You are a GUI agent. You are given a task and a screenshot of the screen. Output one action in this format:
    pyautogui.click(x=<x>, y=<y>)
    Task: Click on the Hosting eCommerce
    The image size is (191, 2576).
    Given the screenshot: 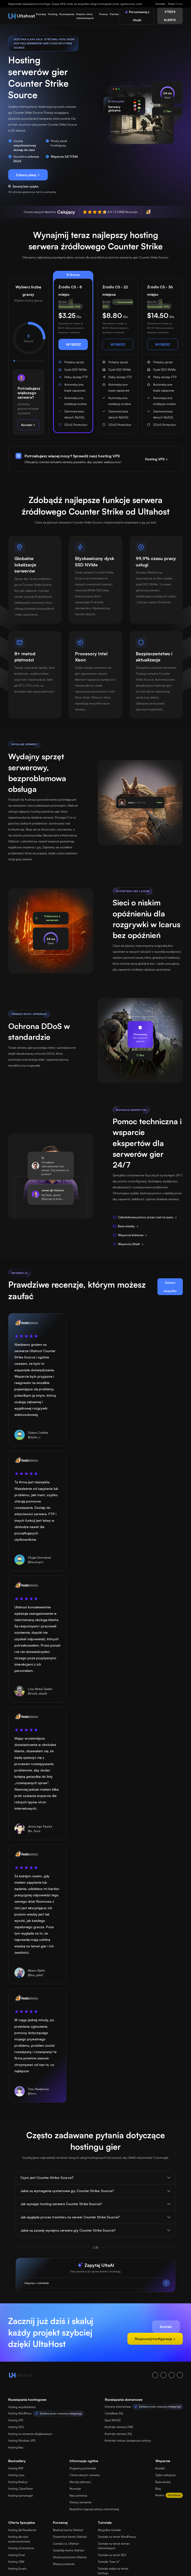 What is the action you would take?
    pyautogui.click(x=21, y=2548)
    